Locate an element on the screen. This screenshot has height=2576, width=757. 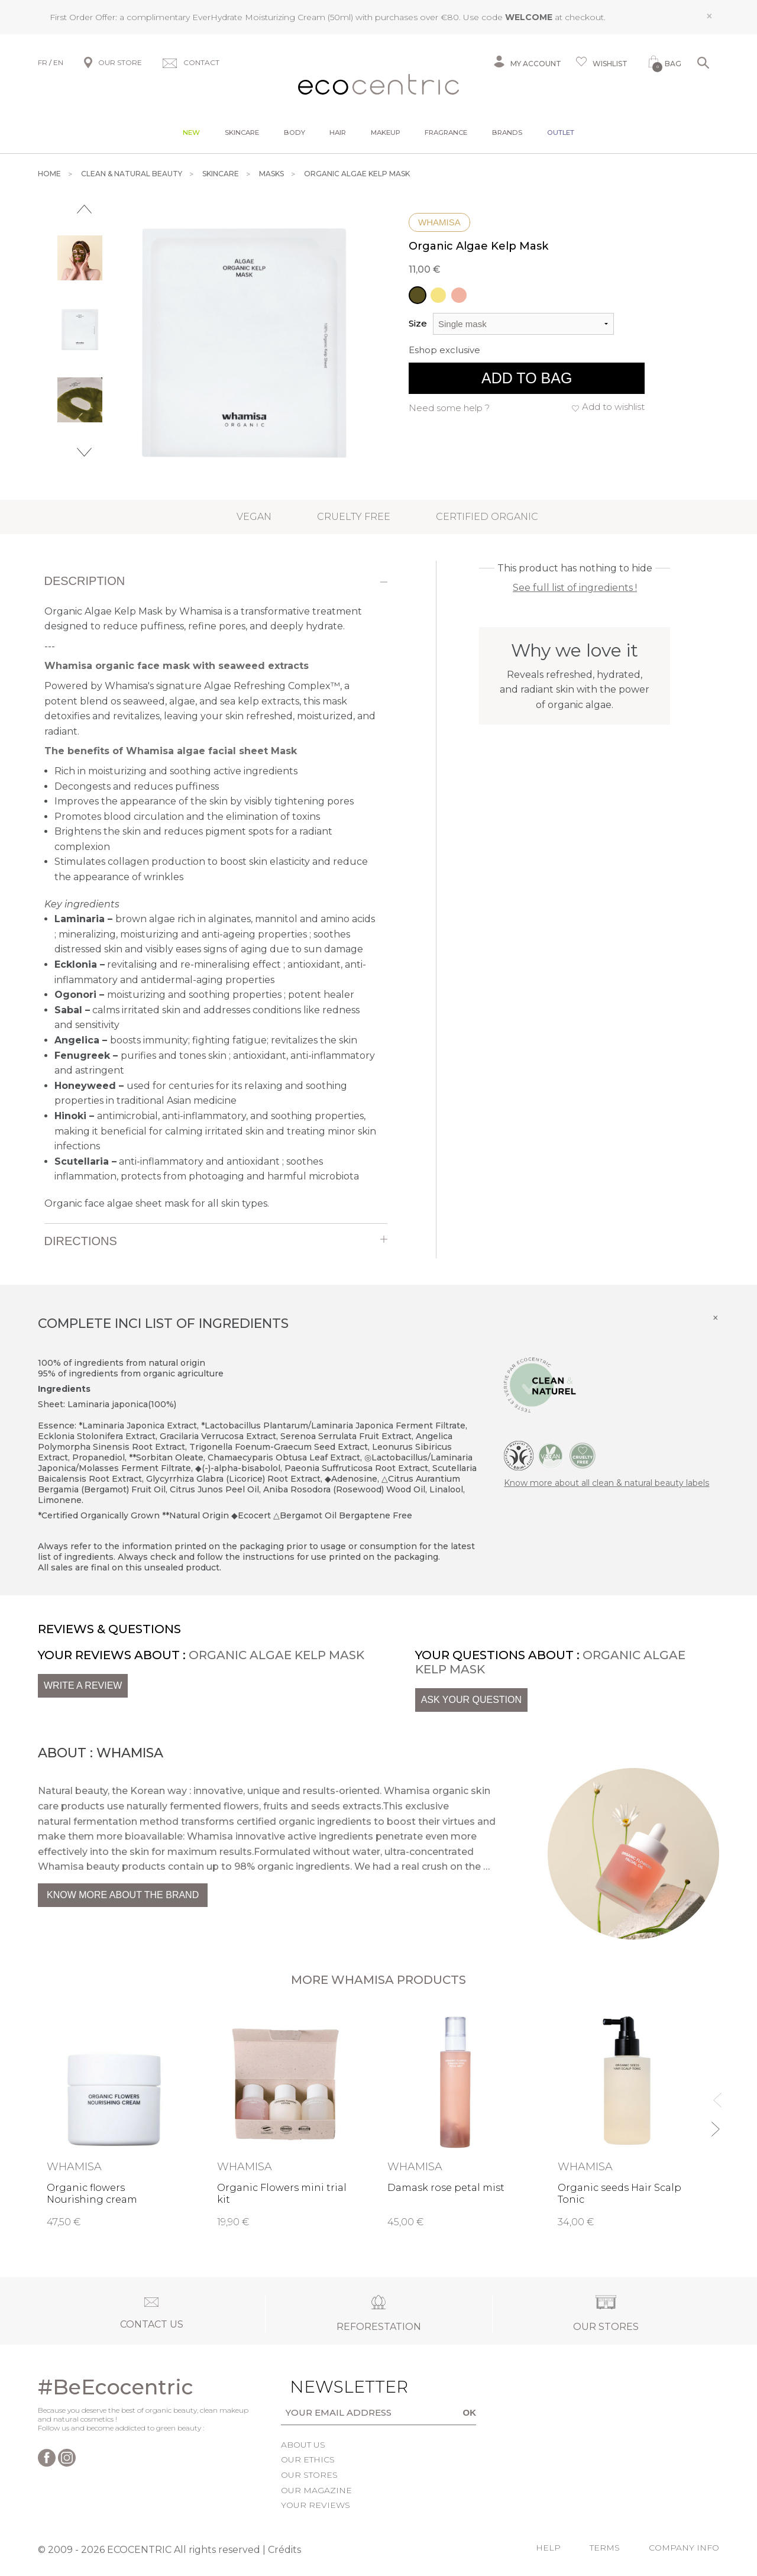
Previous is located at coordinates (84, 209).